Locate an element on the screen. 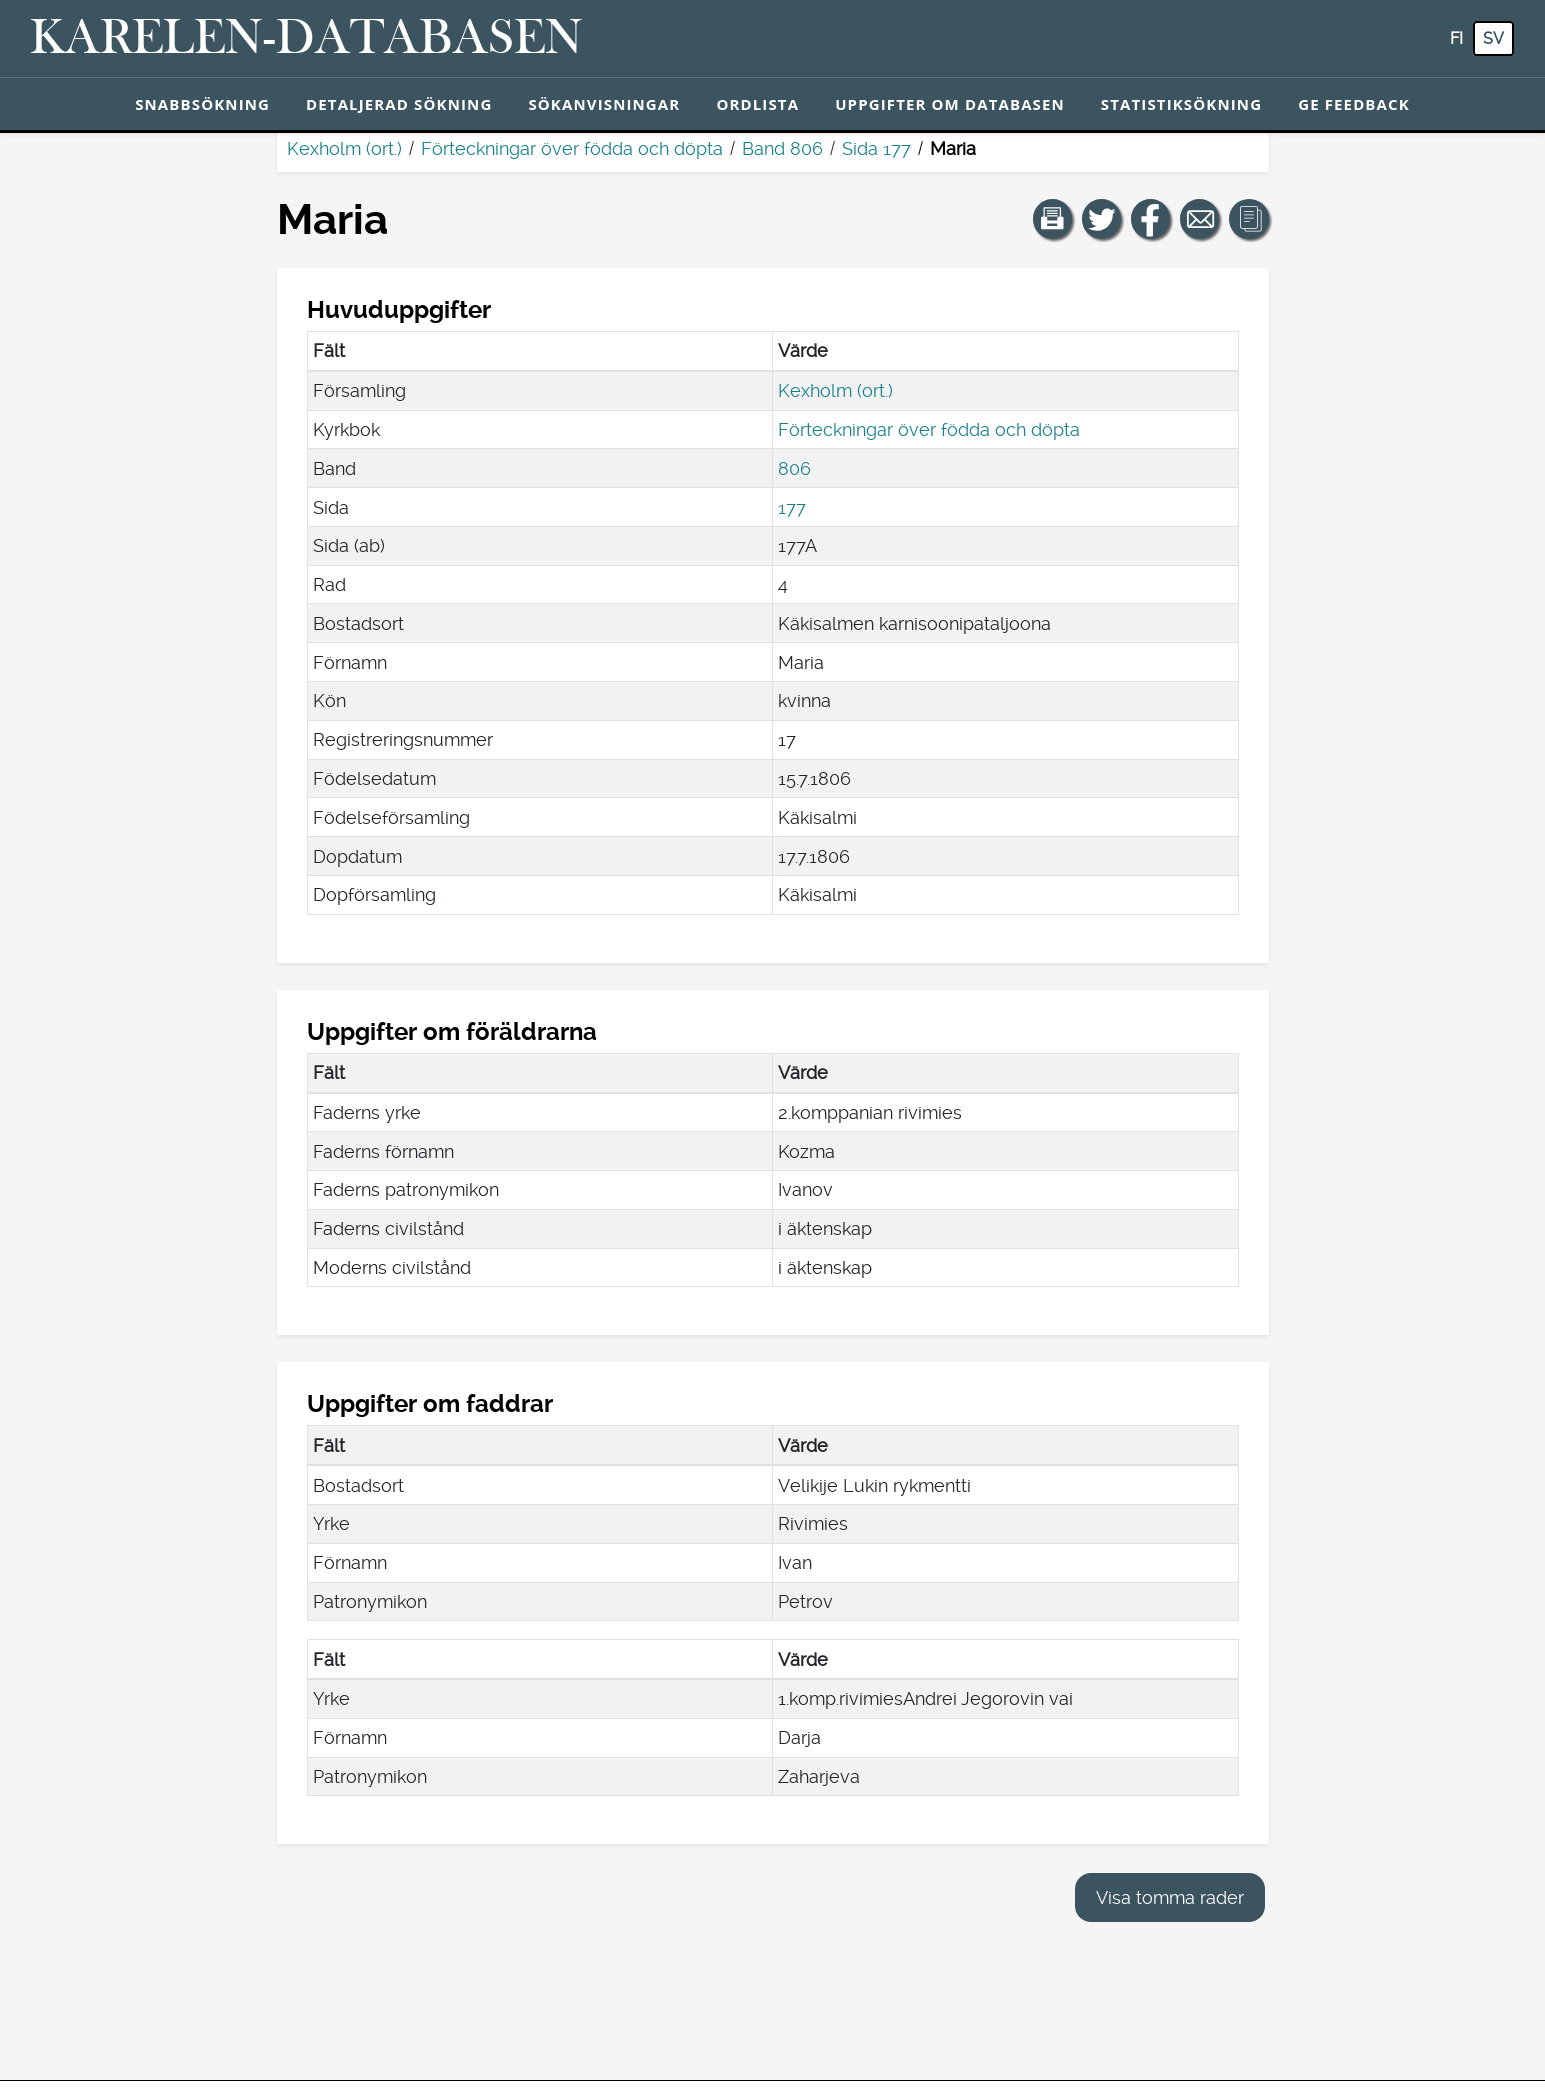  Statistiksökning is located at coordinates (1181, 104).